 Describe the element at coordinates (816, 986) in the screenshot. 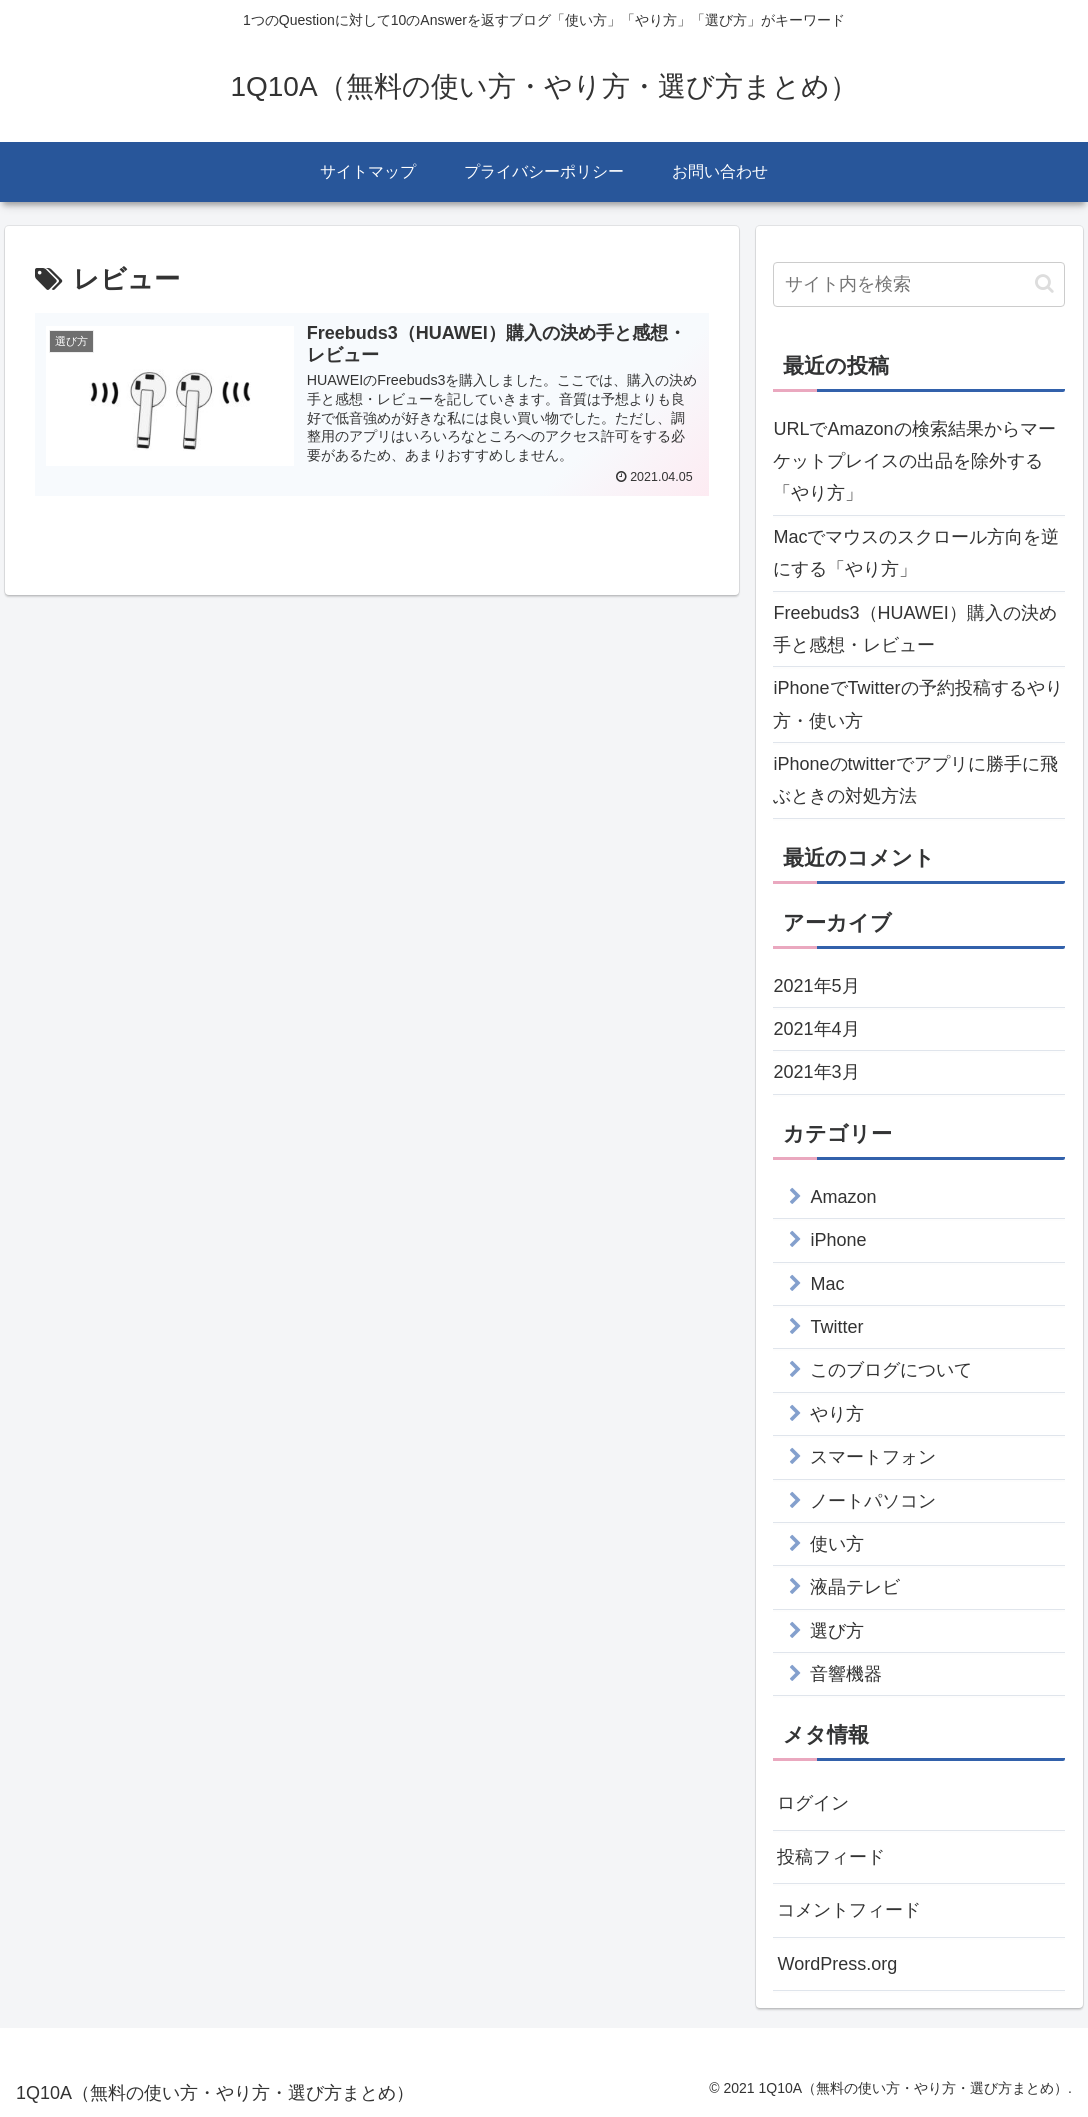

I see `2021年5月` at that location.